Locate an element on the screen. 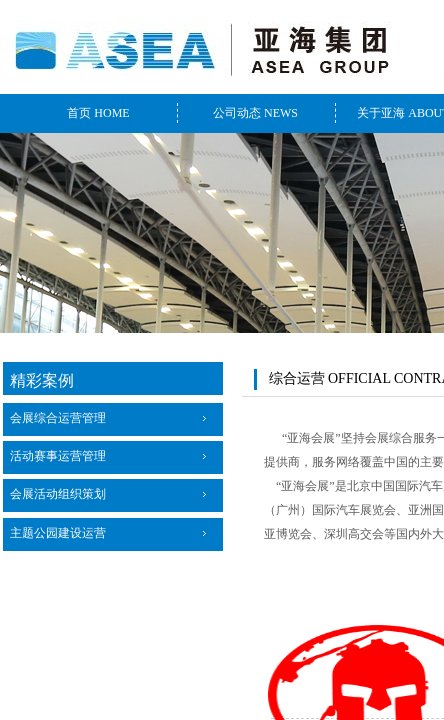  会展活动组织策划 is located at coordinates (58, 494).